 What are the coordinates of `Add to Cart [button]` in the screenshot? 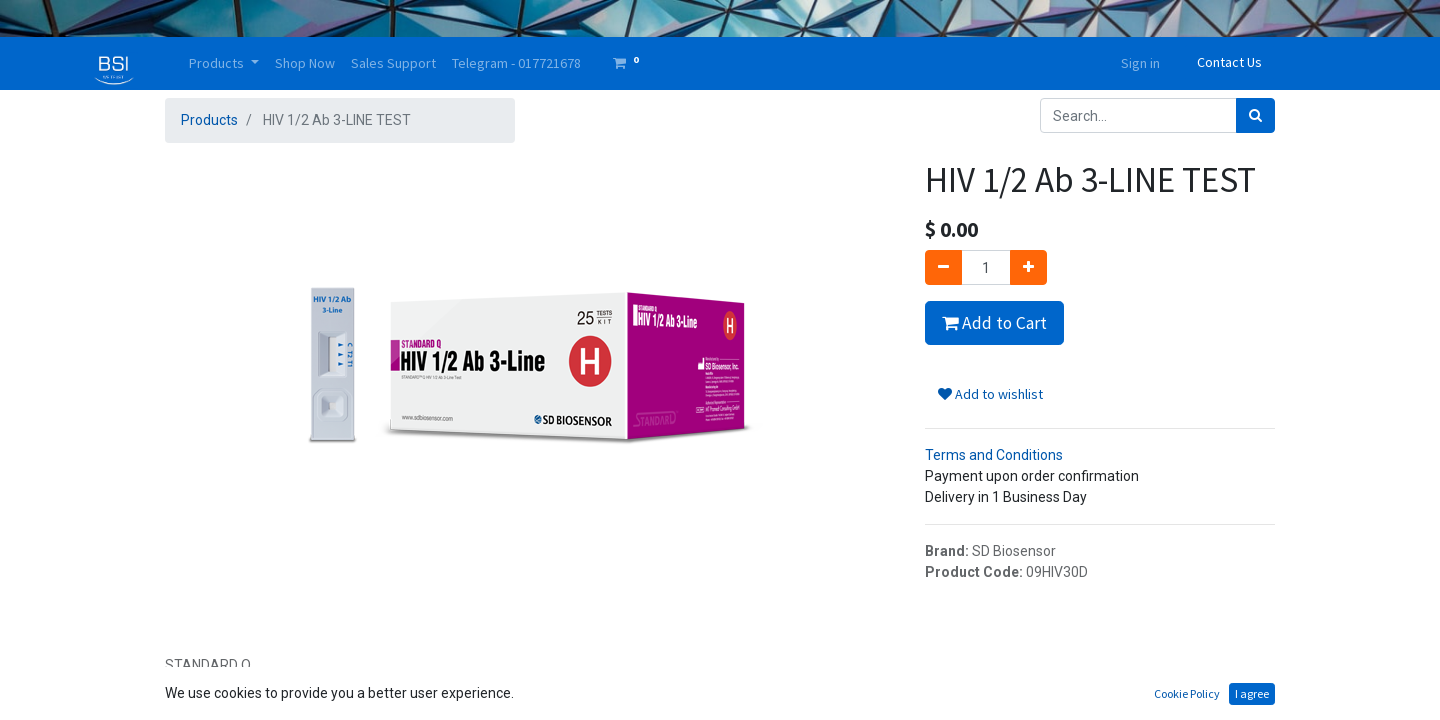 It's located at (994, 323).